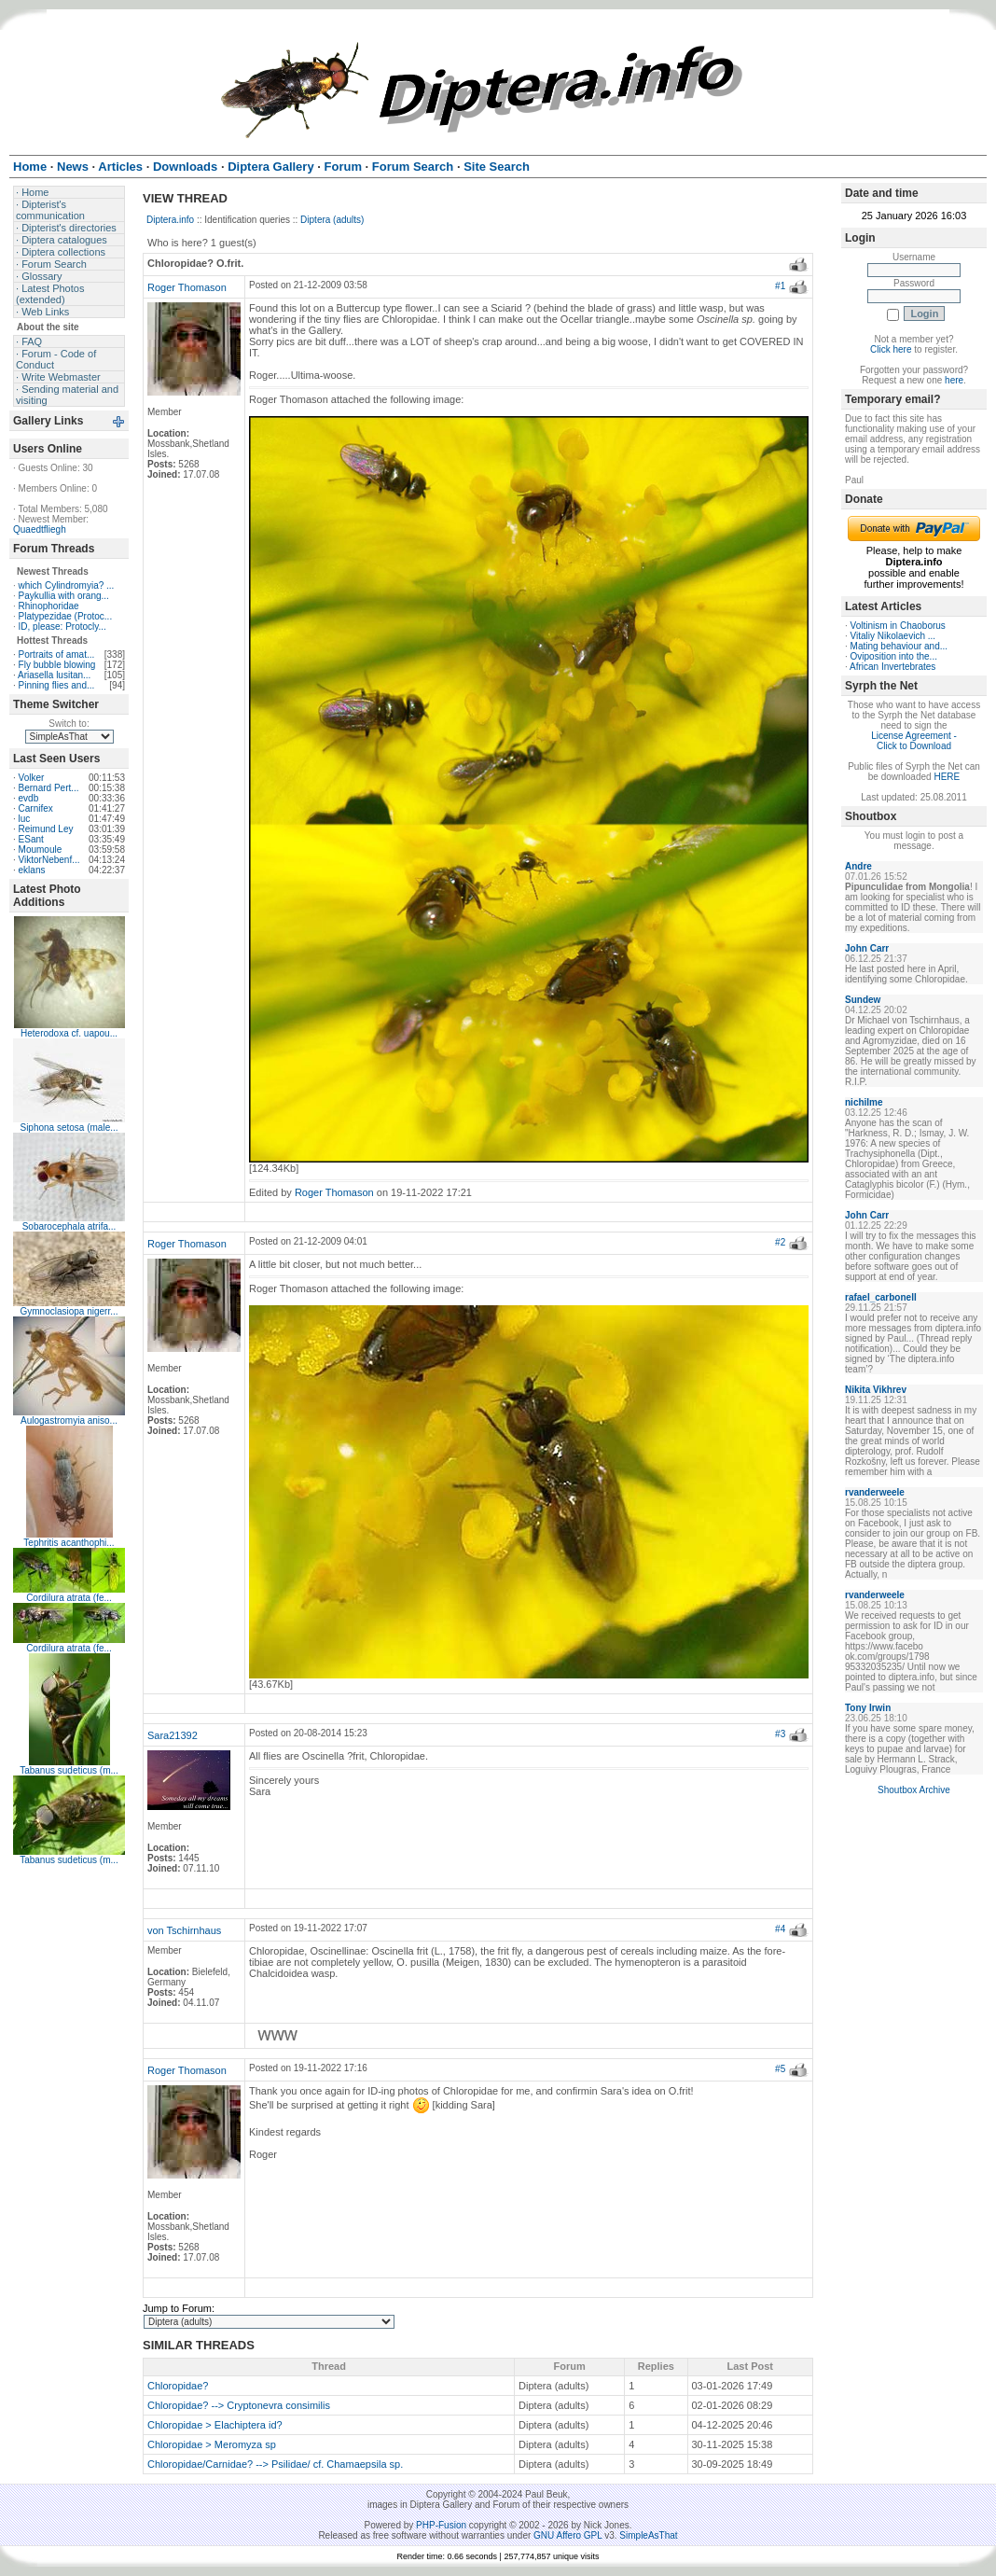 The height and width of the screenshot is (2576, 996). Describe the element at coordinates (62, 626) in the screenshot. I see `ID, please: Protocly...` at that location.